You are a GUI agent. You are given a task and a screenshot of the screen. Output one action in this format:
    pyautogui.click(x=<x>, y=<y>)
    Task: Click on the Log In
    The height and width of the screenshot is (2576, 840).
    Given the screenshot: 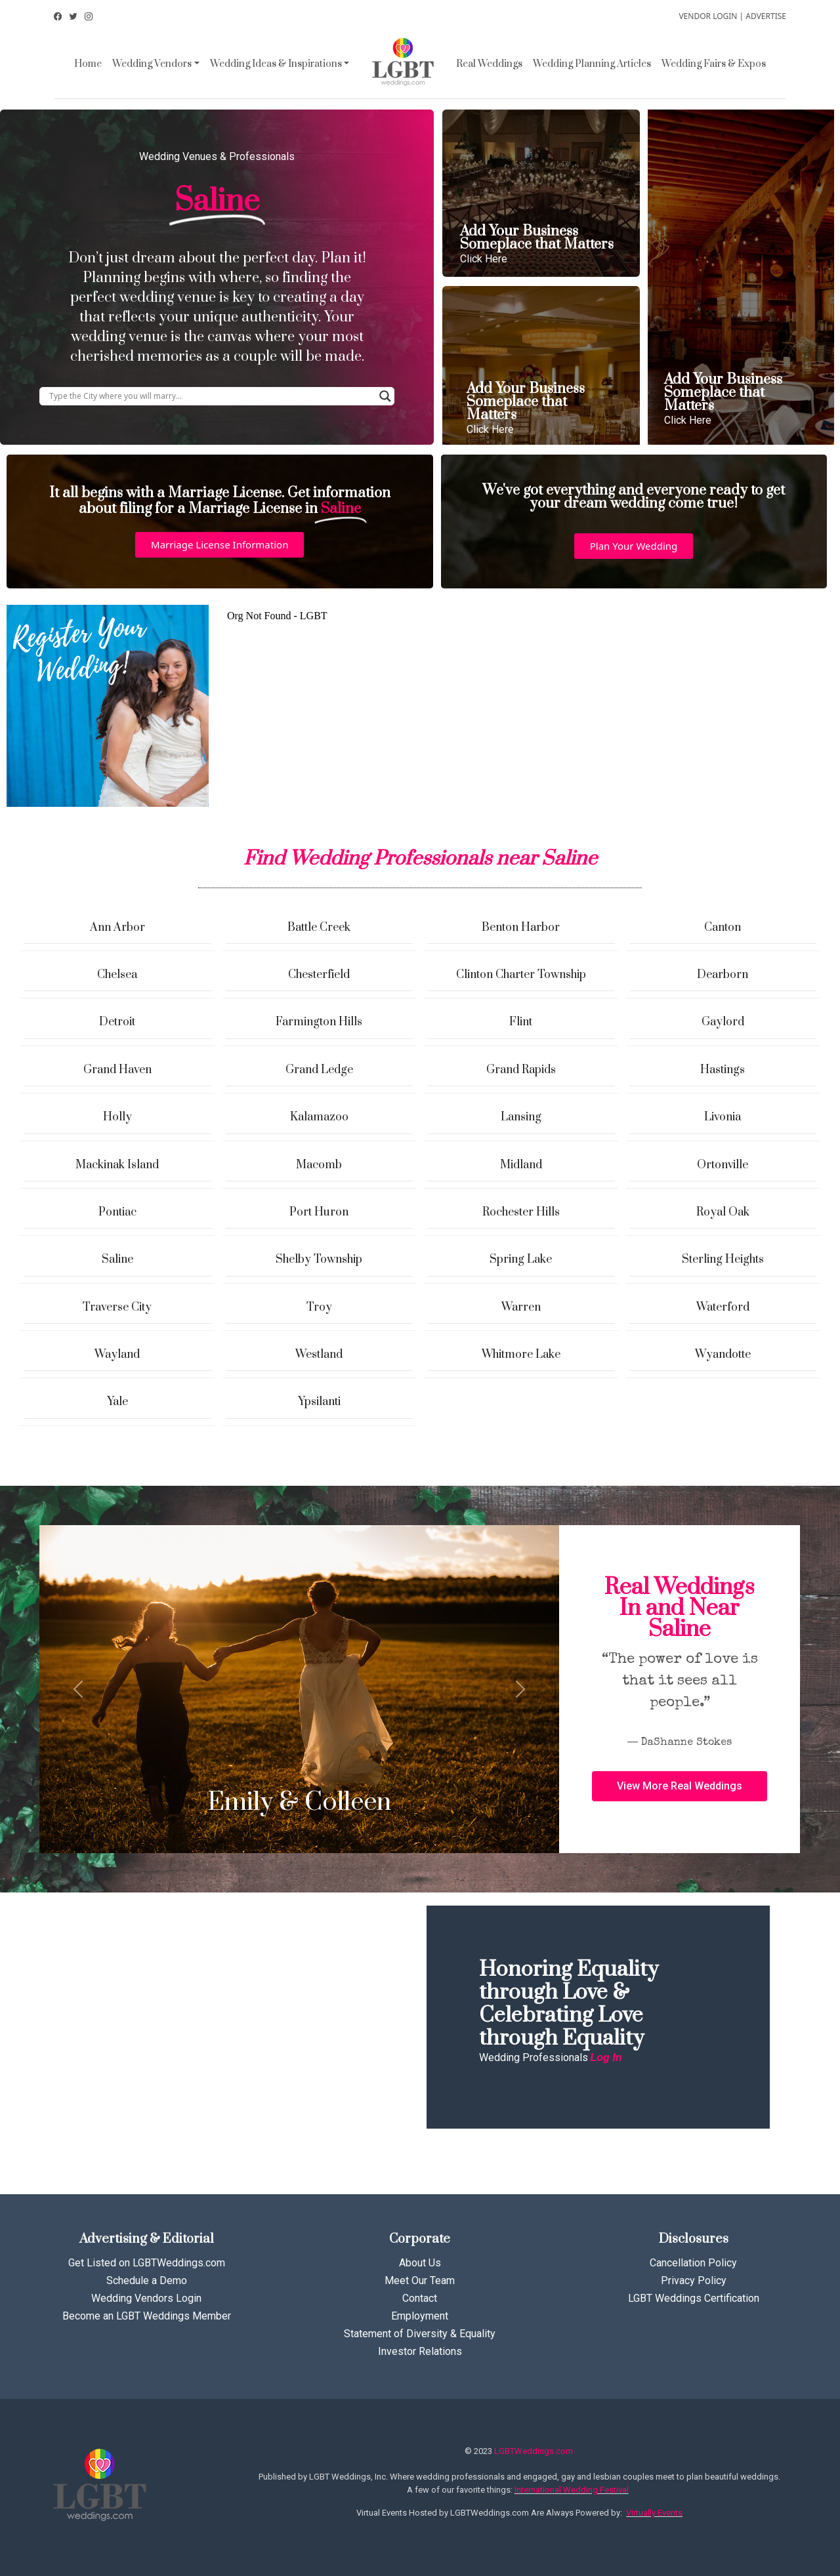 What is the action you would take?
    pyautogui.click(x=606, y=2057)
    